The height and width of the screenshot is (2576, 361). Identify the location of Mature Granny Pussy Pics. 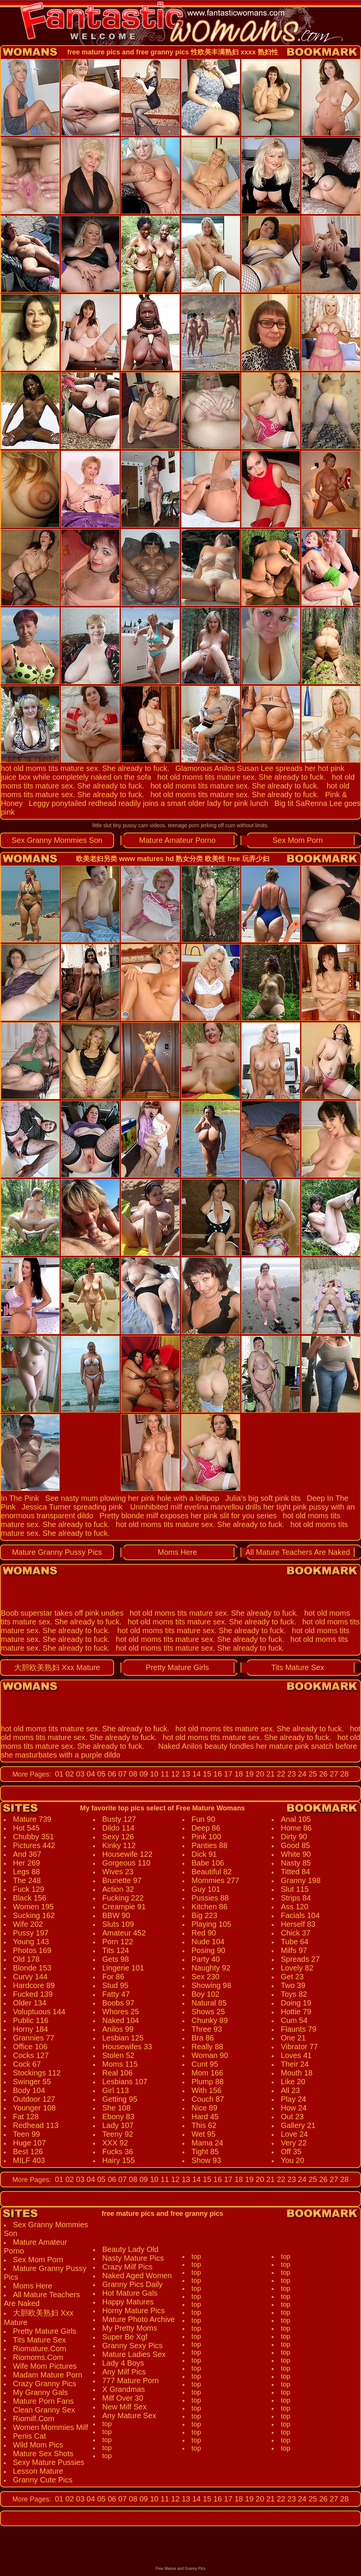
(57, 1552).